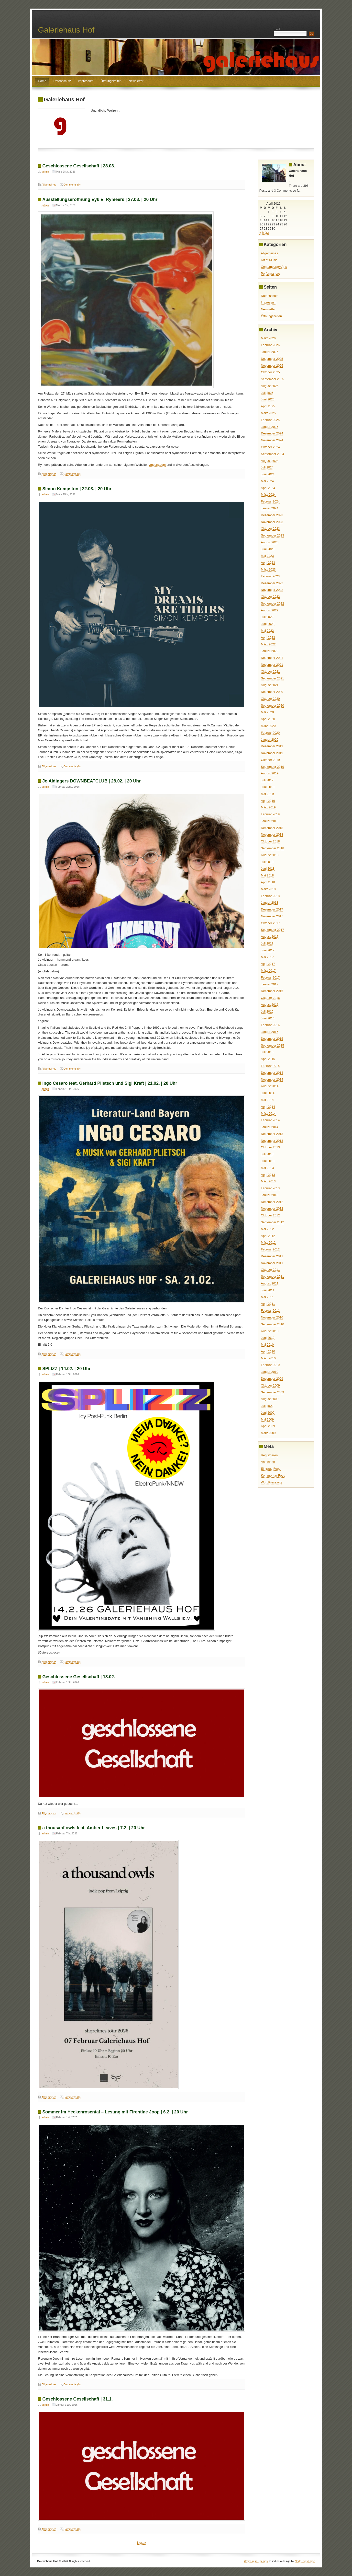 This screenshot has width=352, height=2576. I want to click on November 2018, so click(272, 834).